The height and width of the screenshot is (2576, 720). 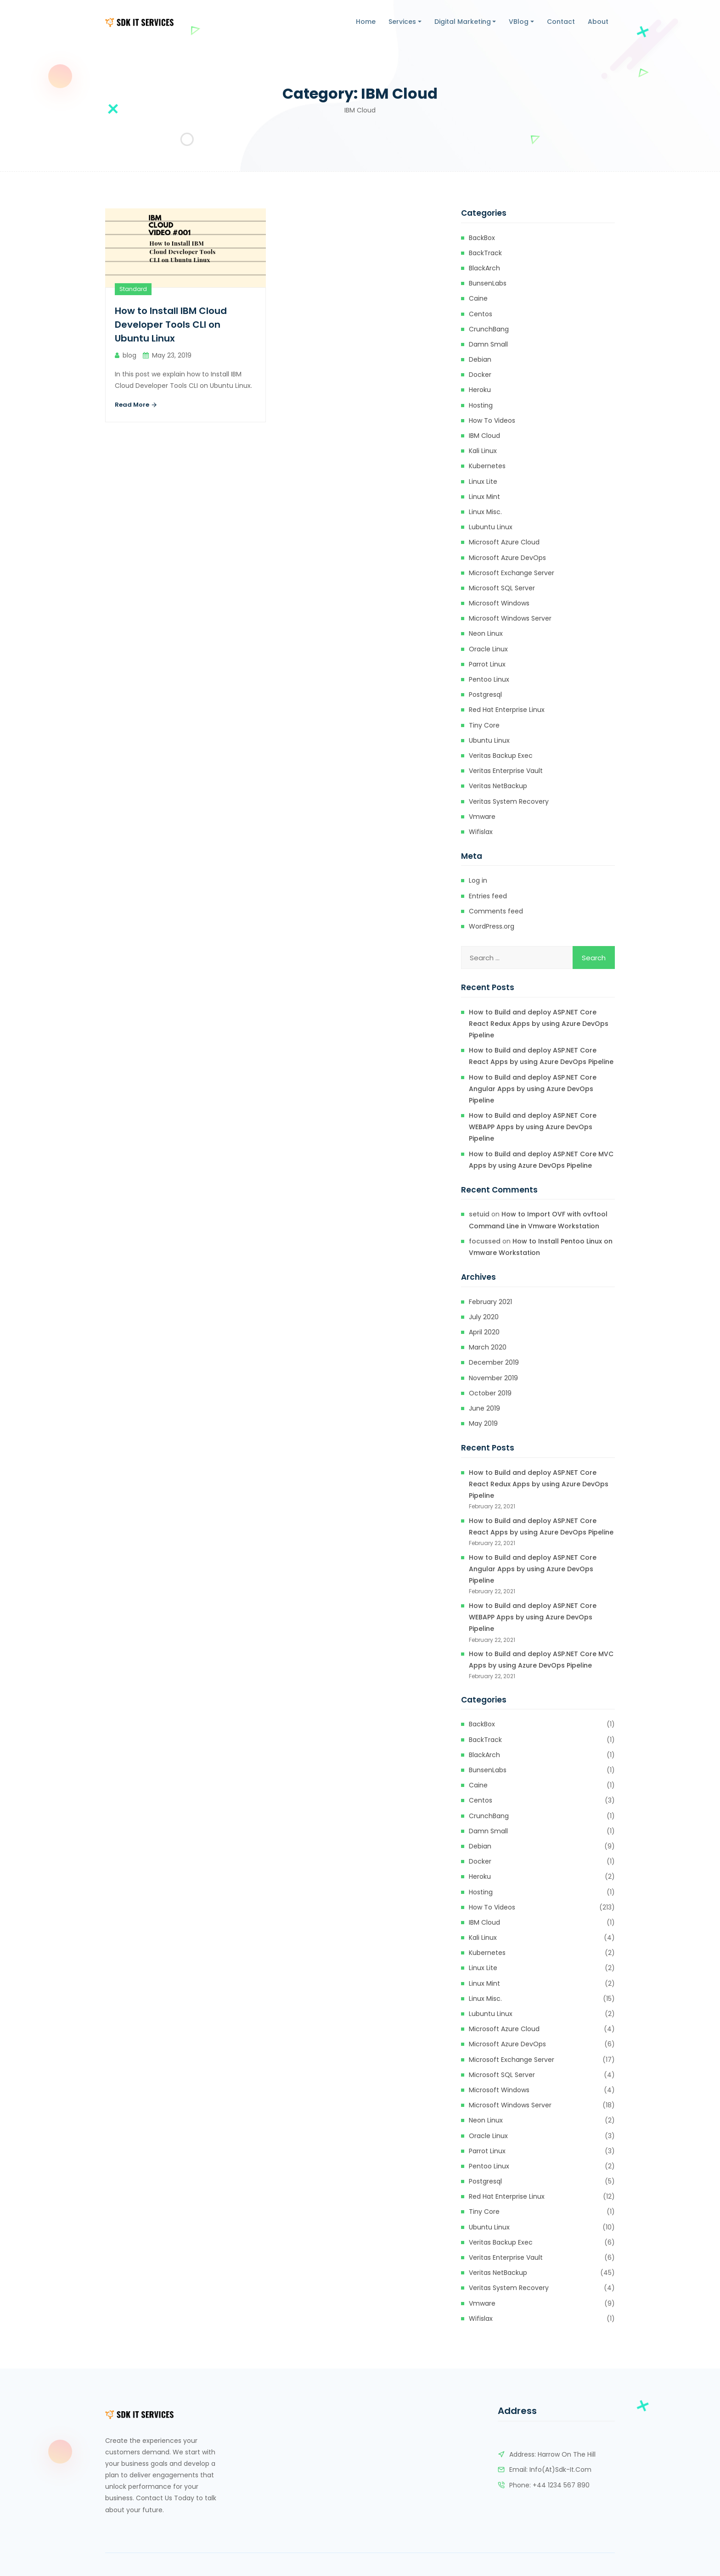 What do you see at coordinates (489, 329) in the screenshot?
I see `CrunchBang` at bounding box center [489, 329].